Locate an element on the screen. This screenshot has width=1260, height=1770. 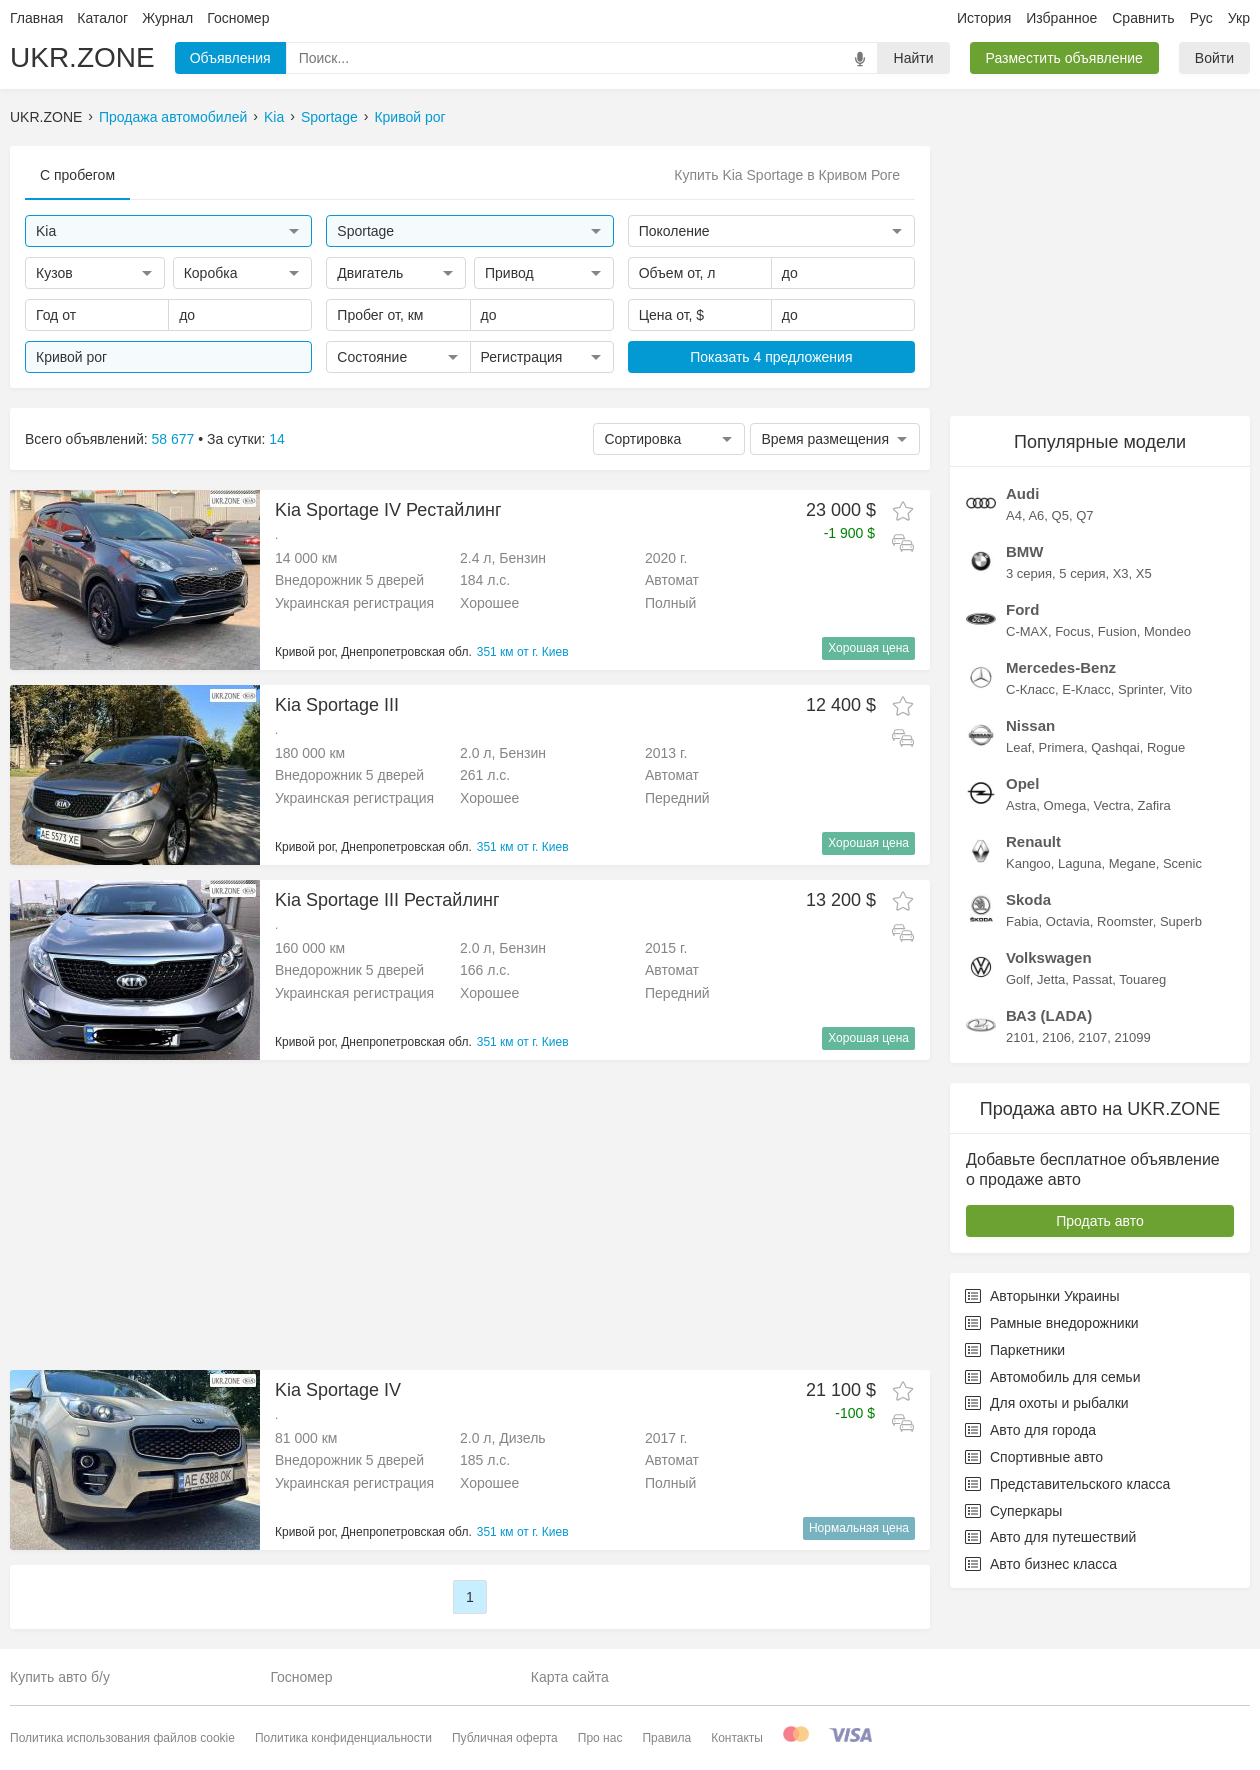
Roomster is located at coordinates (1125, 921).